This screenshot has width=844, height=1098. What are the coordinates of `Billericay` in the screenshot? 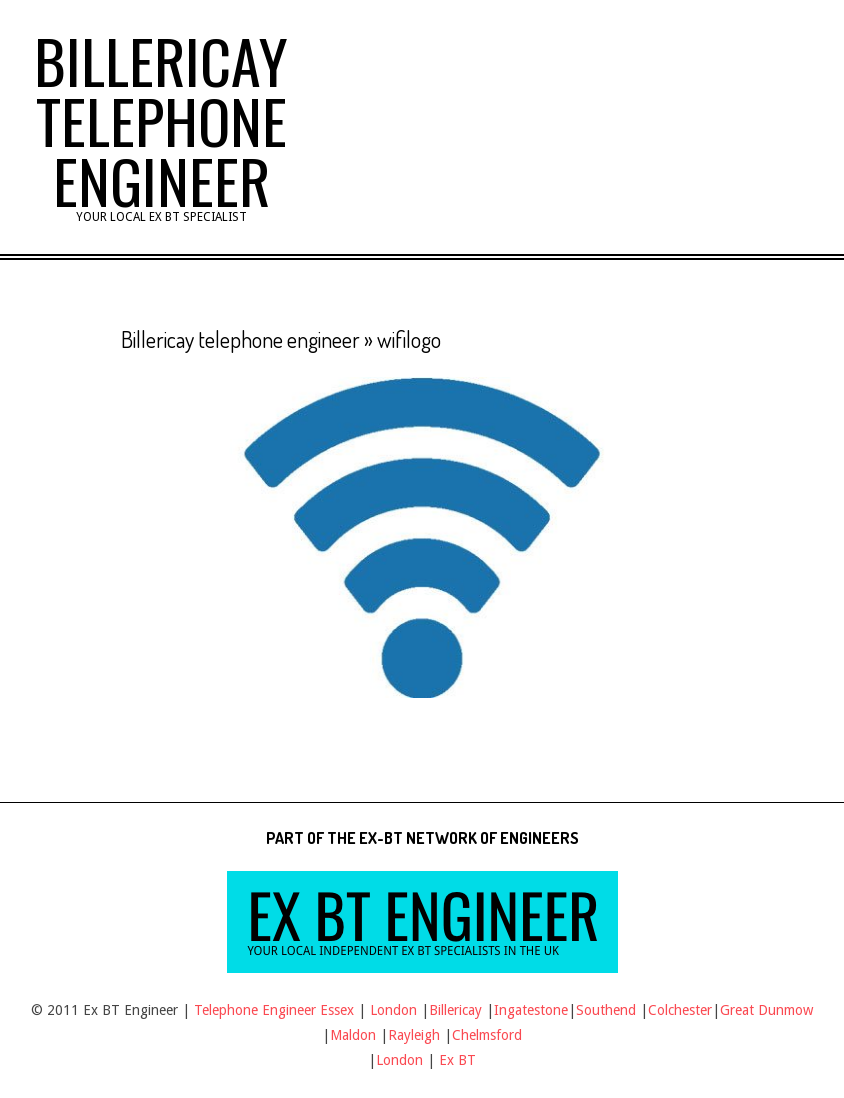 It's located at (455, 1010).